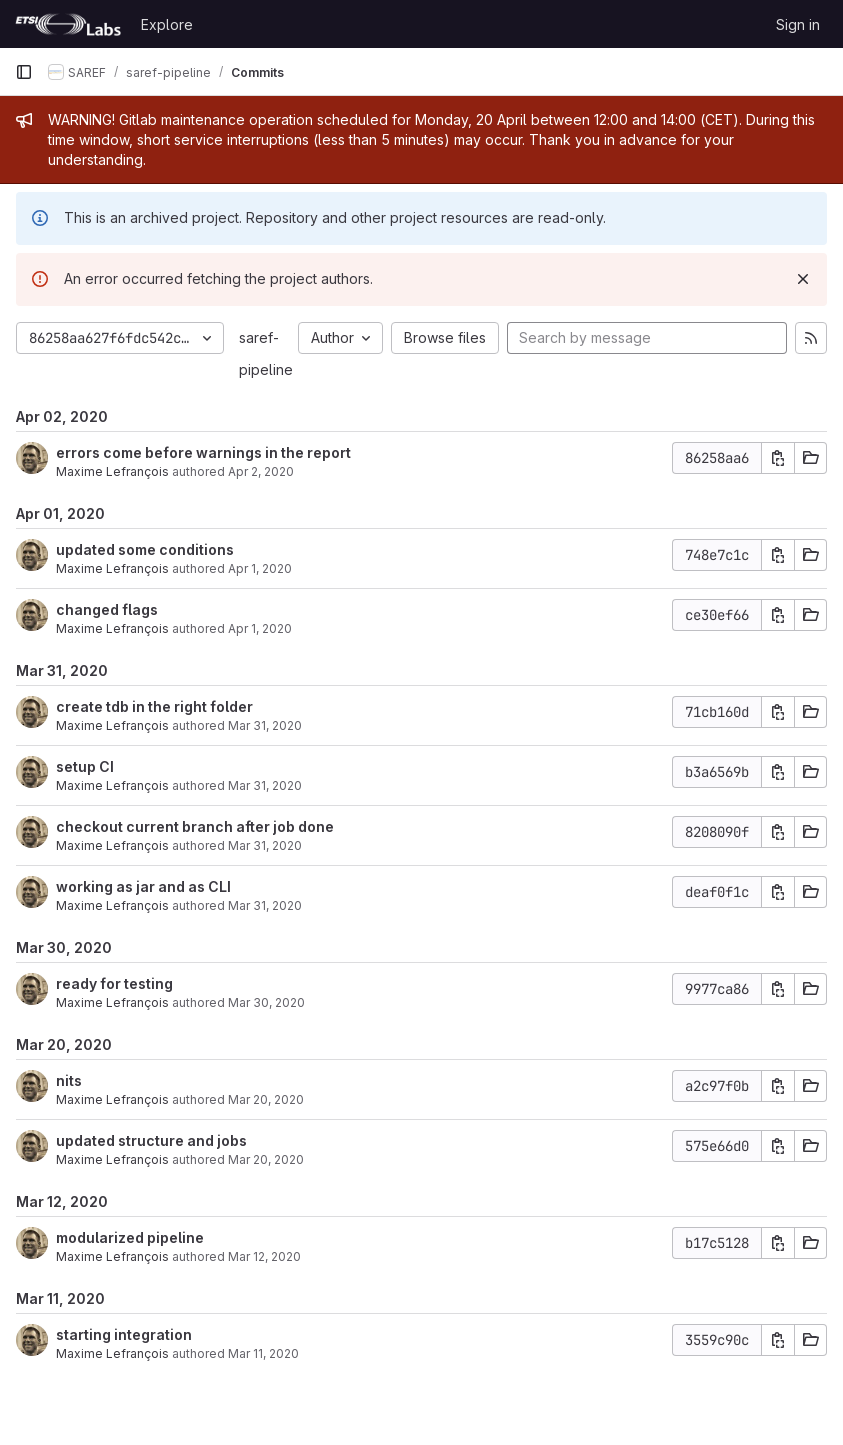 This screenshot has width=843, height=1445. What do you see at coordinates (260, 568) in the screenshot?
I see `Apr 1, 2020 [Apr 1, 2020 4:11pm]` at bounding box center [260, 568].